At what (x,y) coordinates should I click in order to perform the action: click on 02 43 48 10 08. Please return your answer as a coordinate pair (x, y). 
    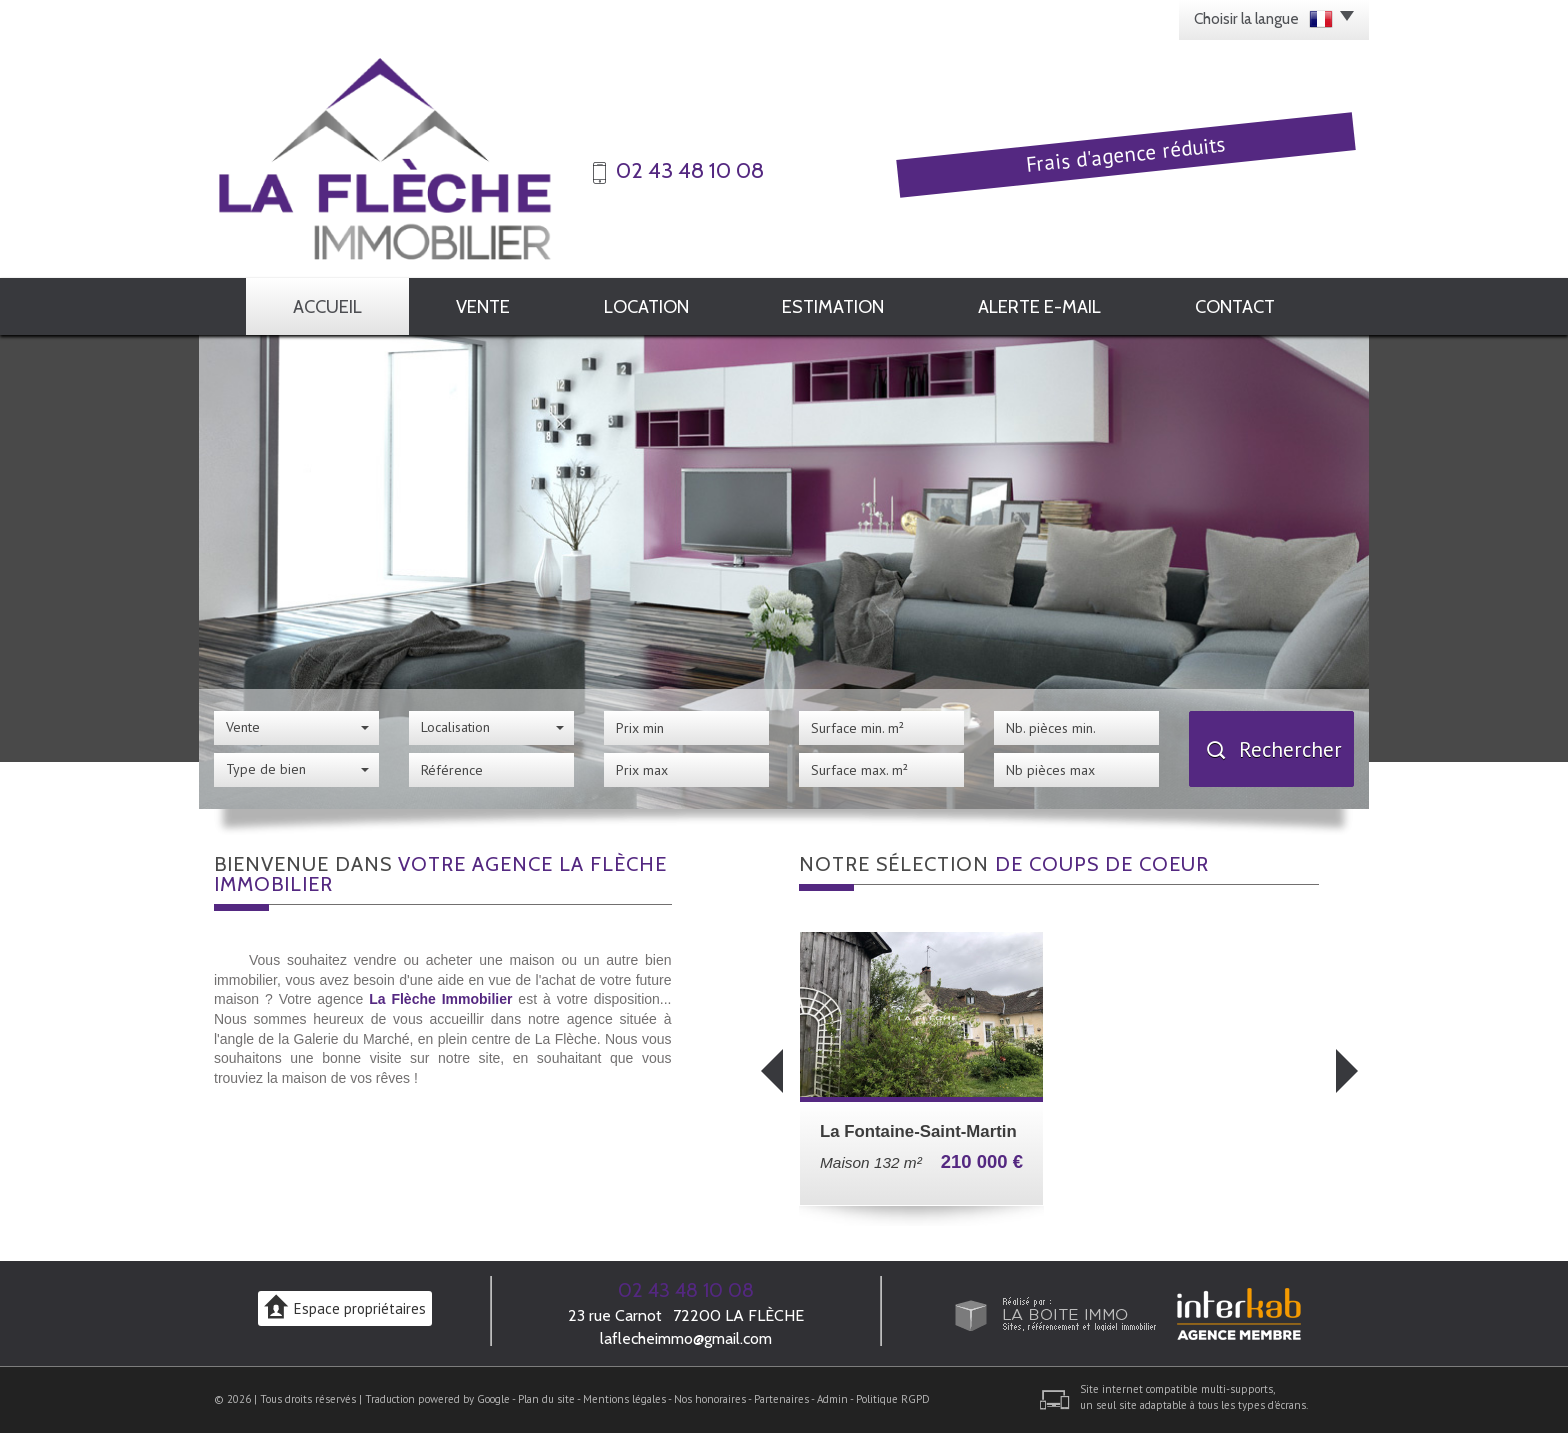
    Looking at the image, I should click on (686, 1290).